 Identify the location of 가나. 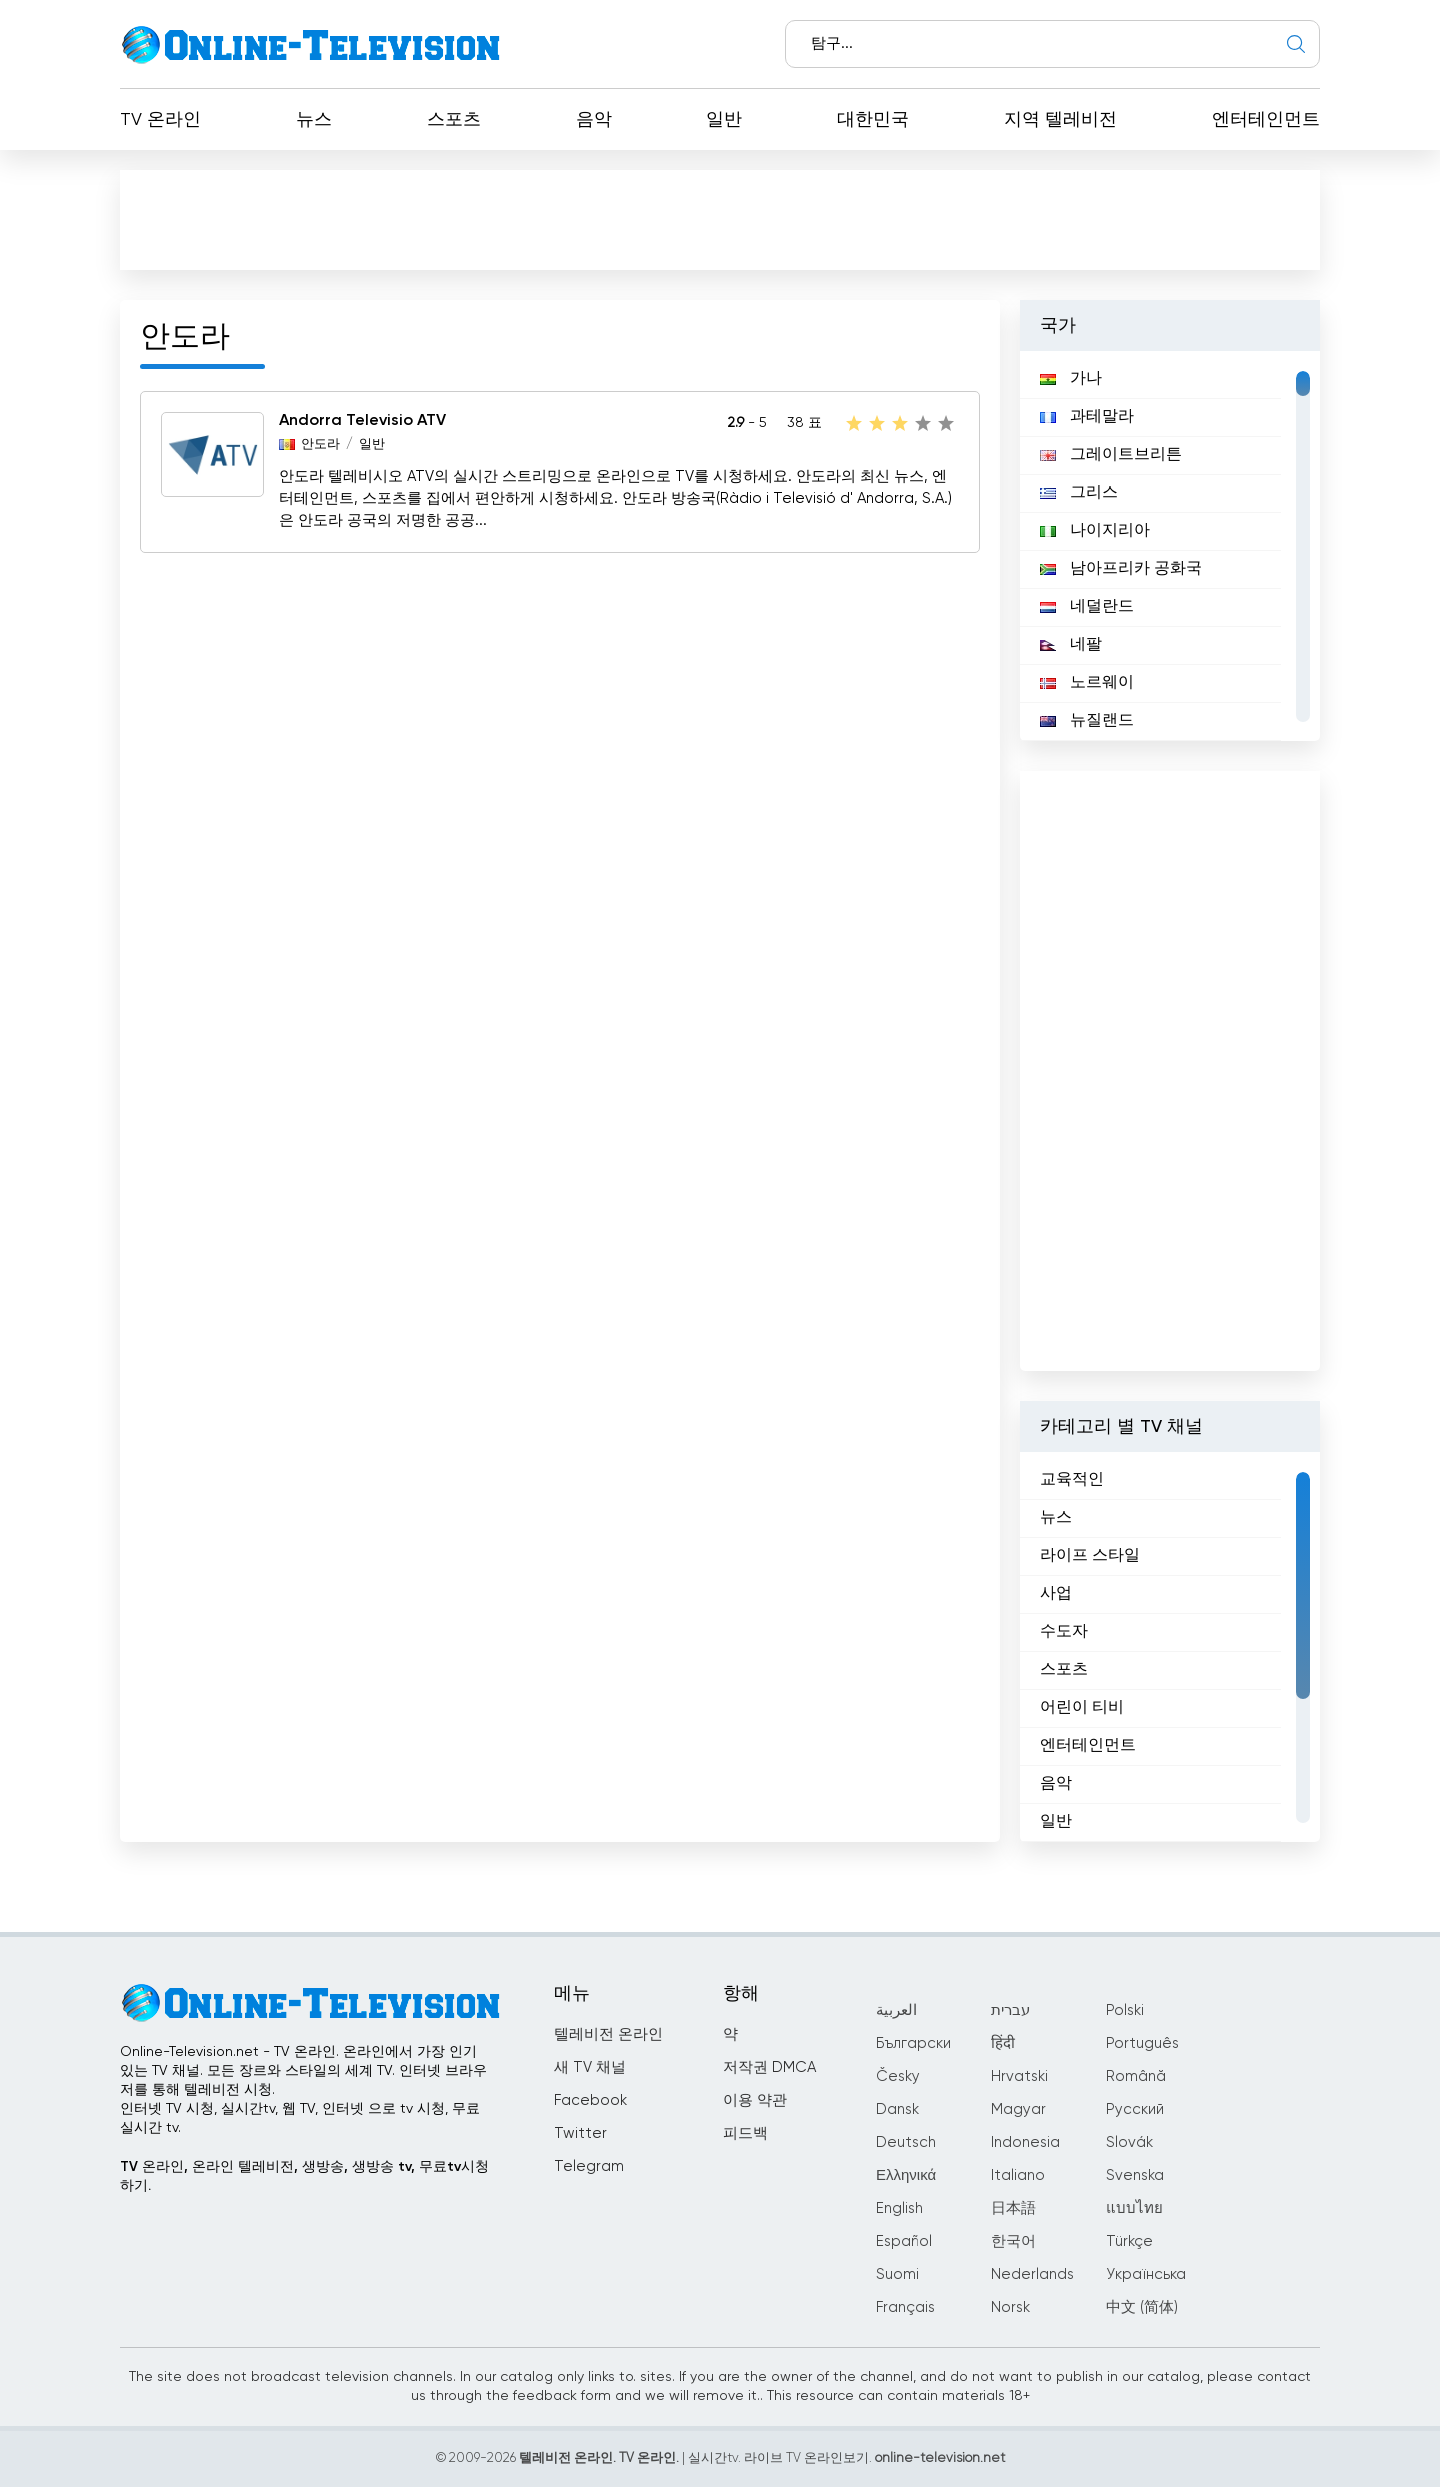
(1071, 379).